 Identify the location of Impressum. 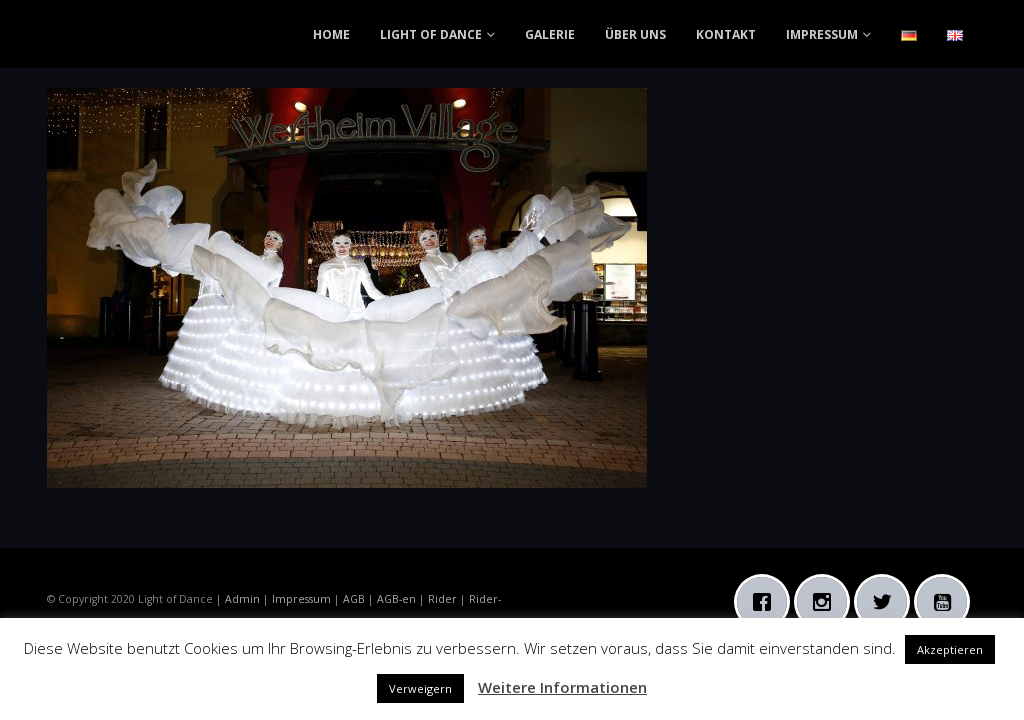
(301, 599).